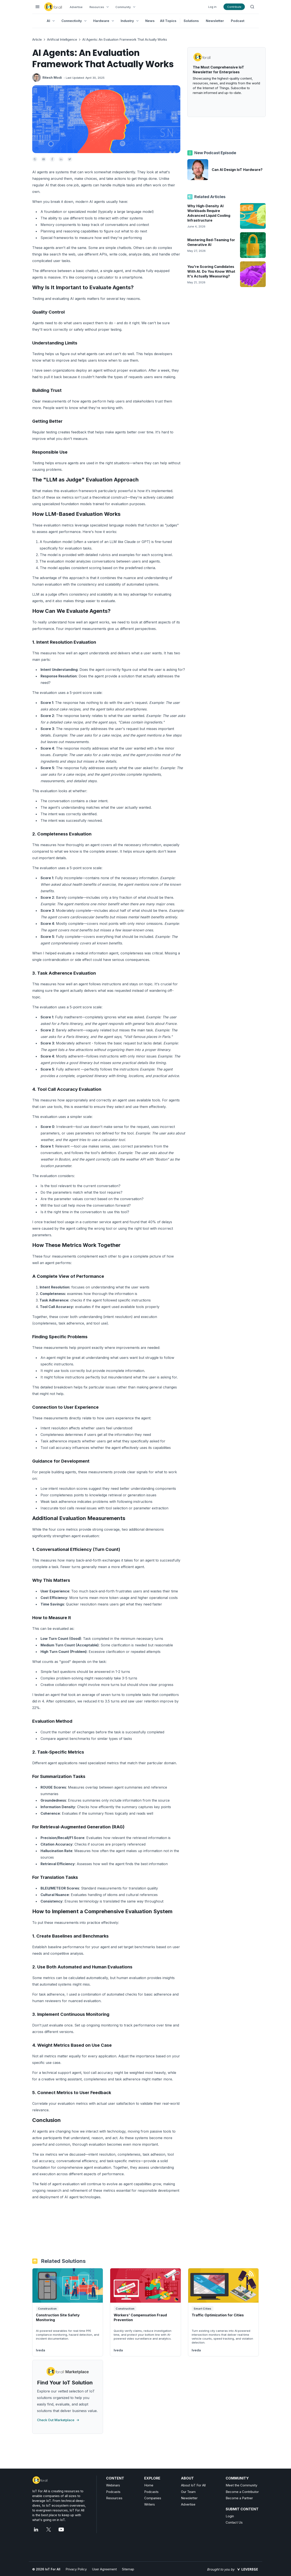  I want to click on About IoT For All, so click(193, 2485).